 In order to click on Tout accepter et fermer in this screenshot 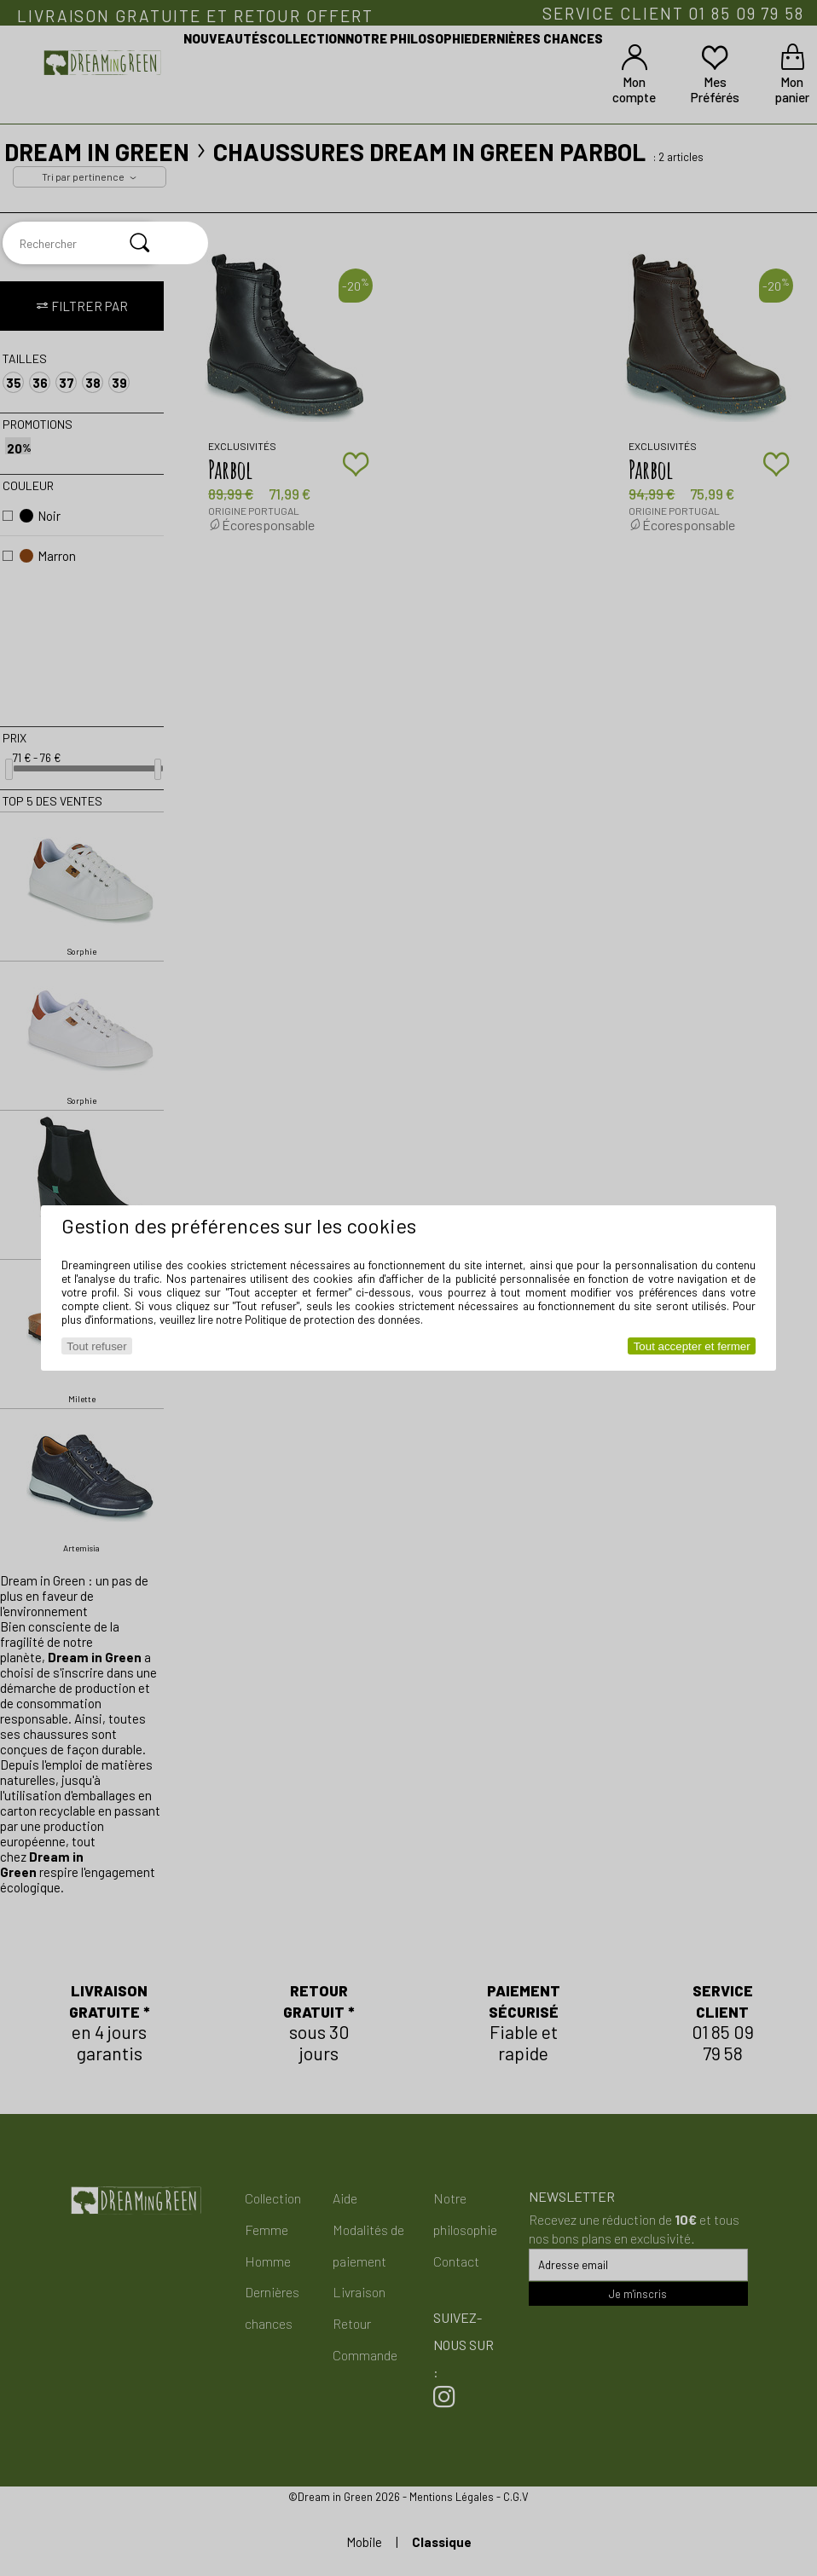, I will do `click(692, 1346)`.